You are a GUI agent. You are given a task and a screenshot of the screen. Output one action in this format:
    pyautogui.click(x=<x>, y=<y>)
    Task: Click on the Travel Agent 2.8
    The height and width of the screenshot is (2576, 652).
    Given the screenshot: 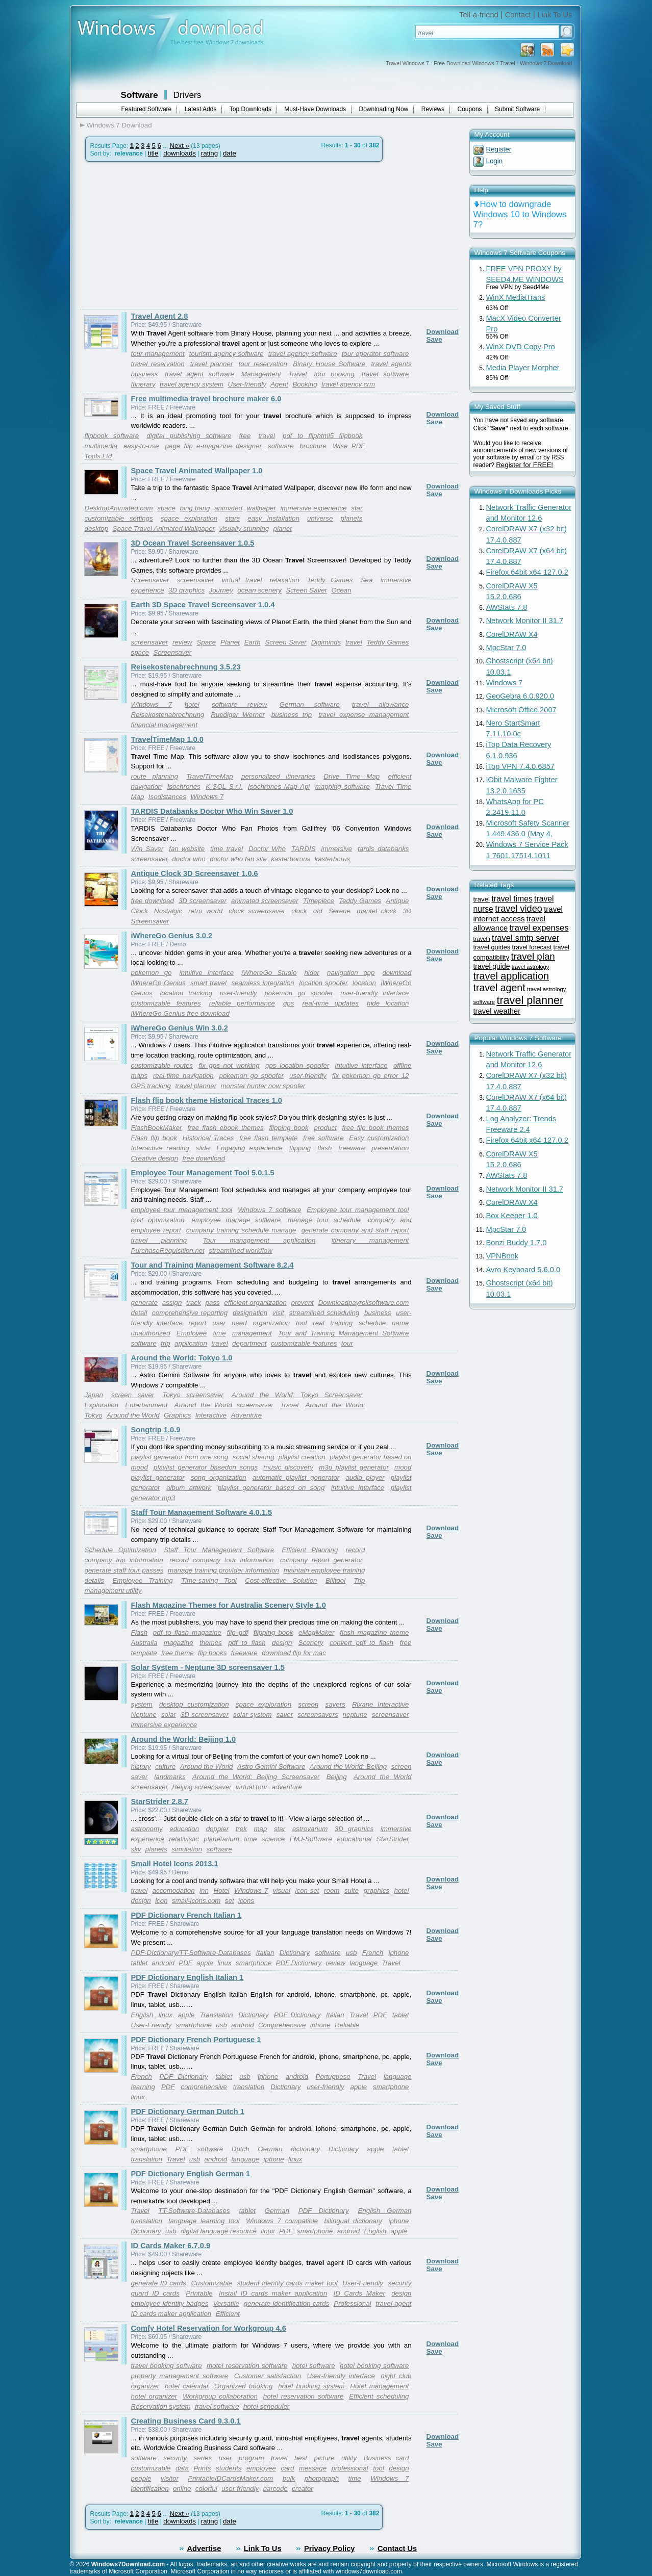 What is the action you would take?
    pyautogui.click(x=159, y=316)
    